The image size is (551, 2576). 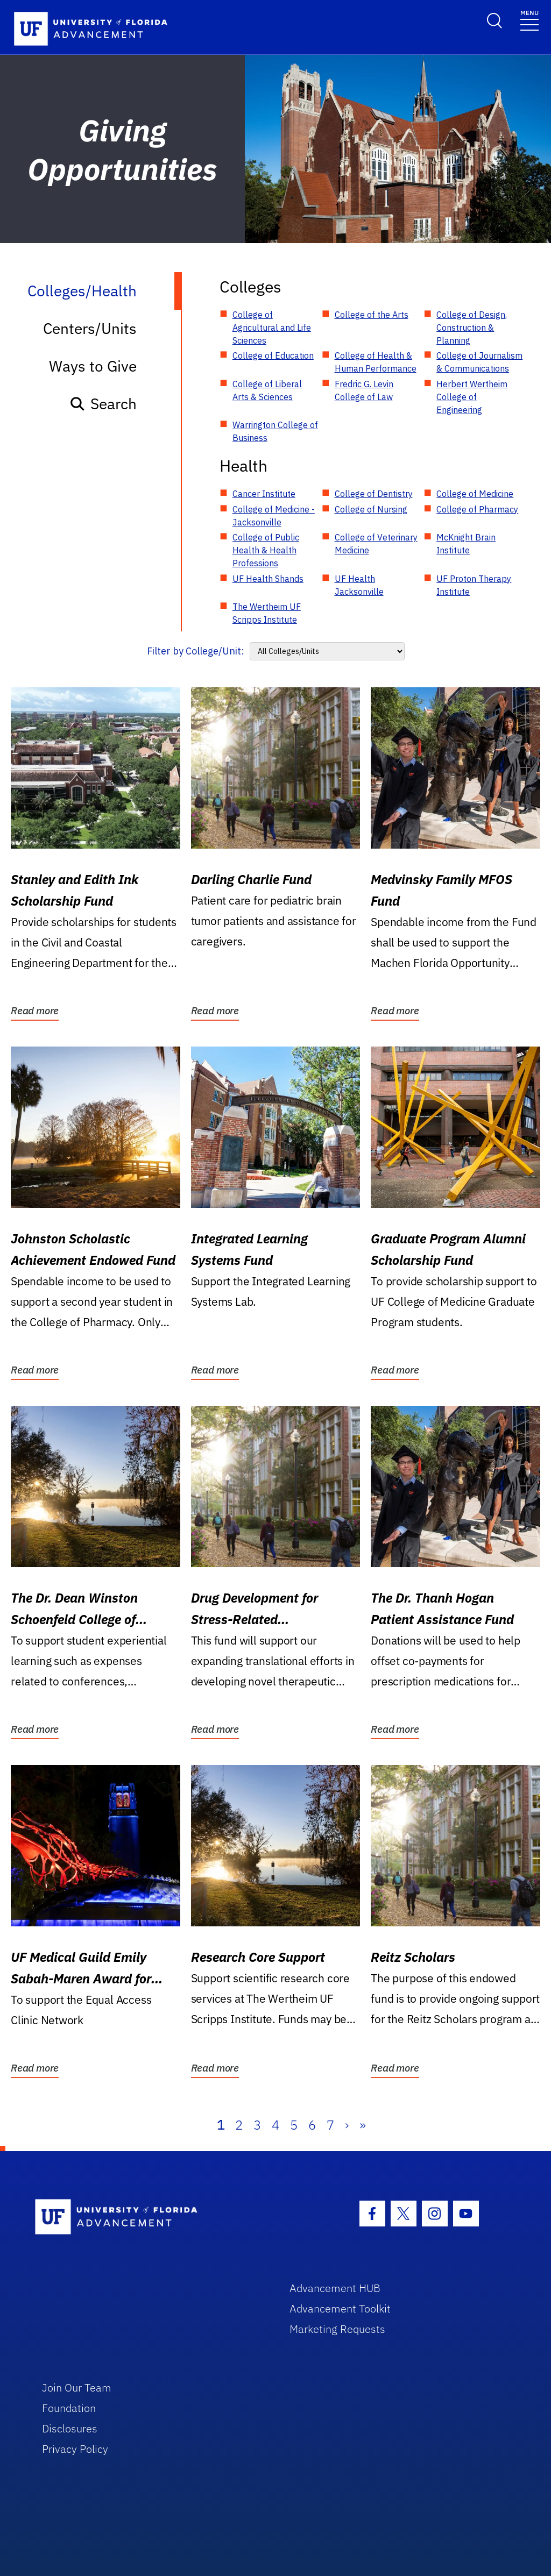 I want to click on Ways to Give, so click(x=93, y=366).